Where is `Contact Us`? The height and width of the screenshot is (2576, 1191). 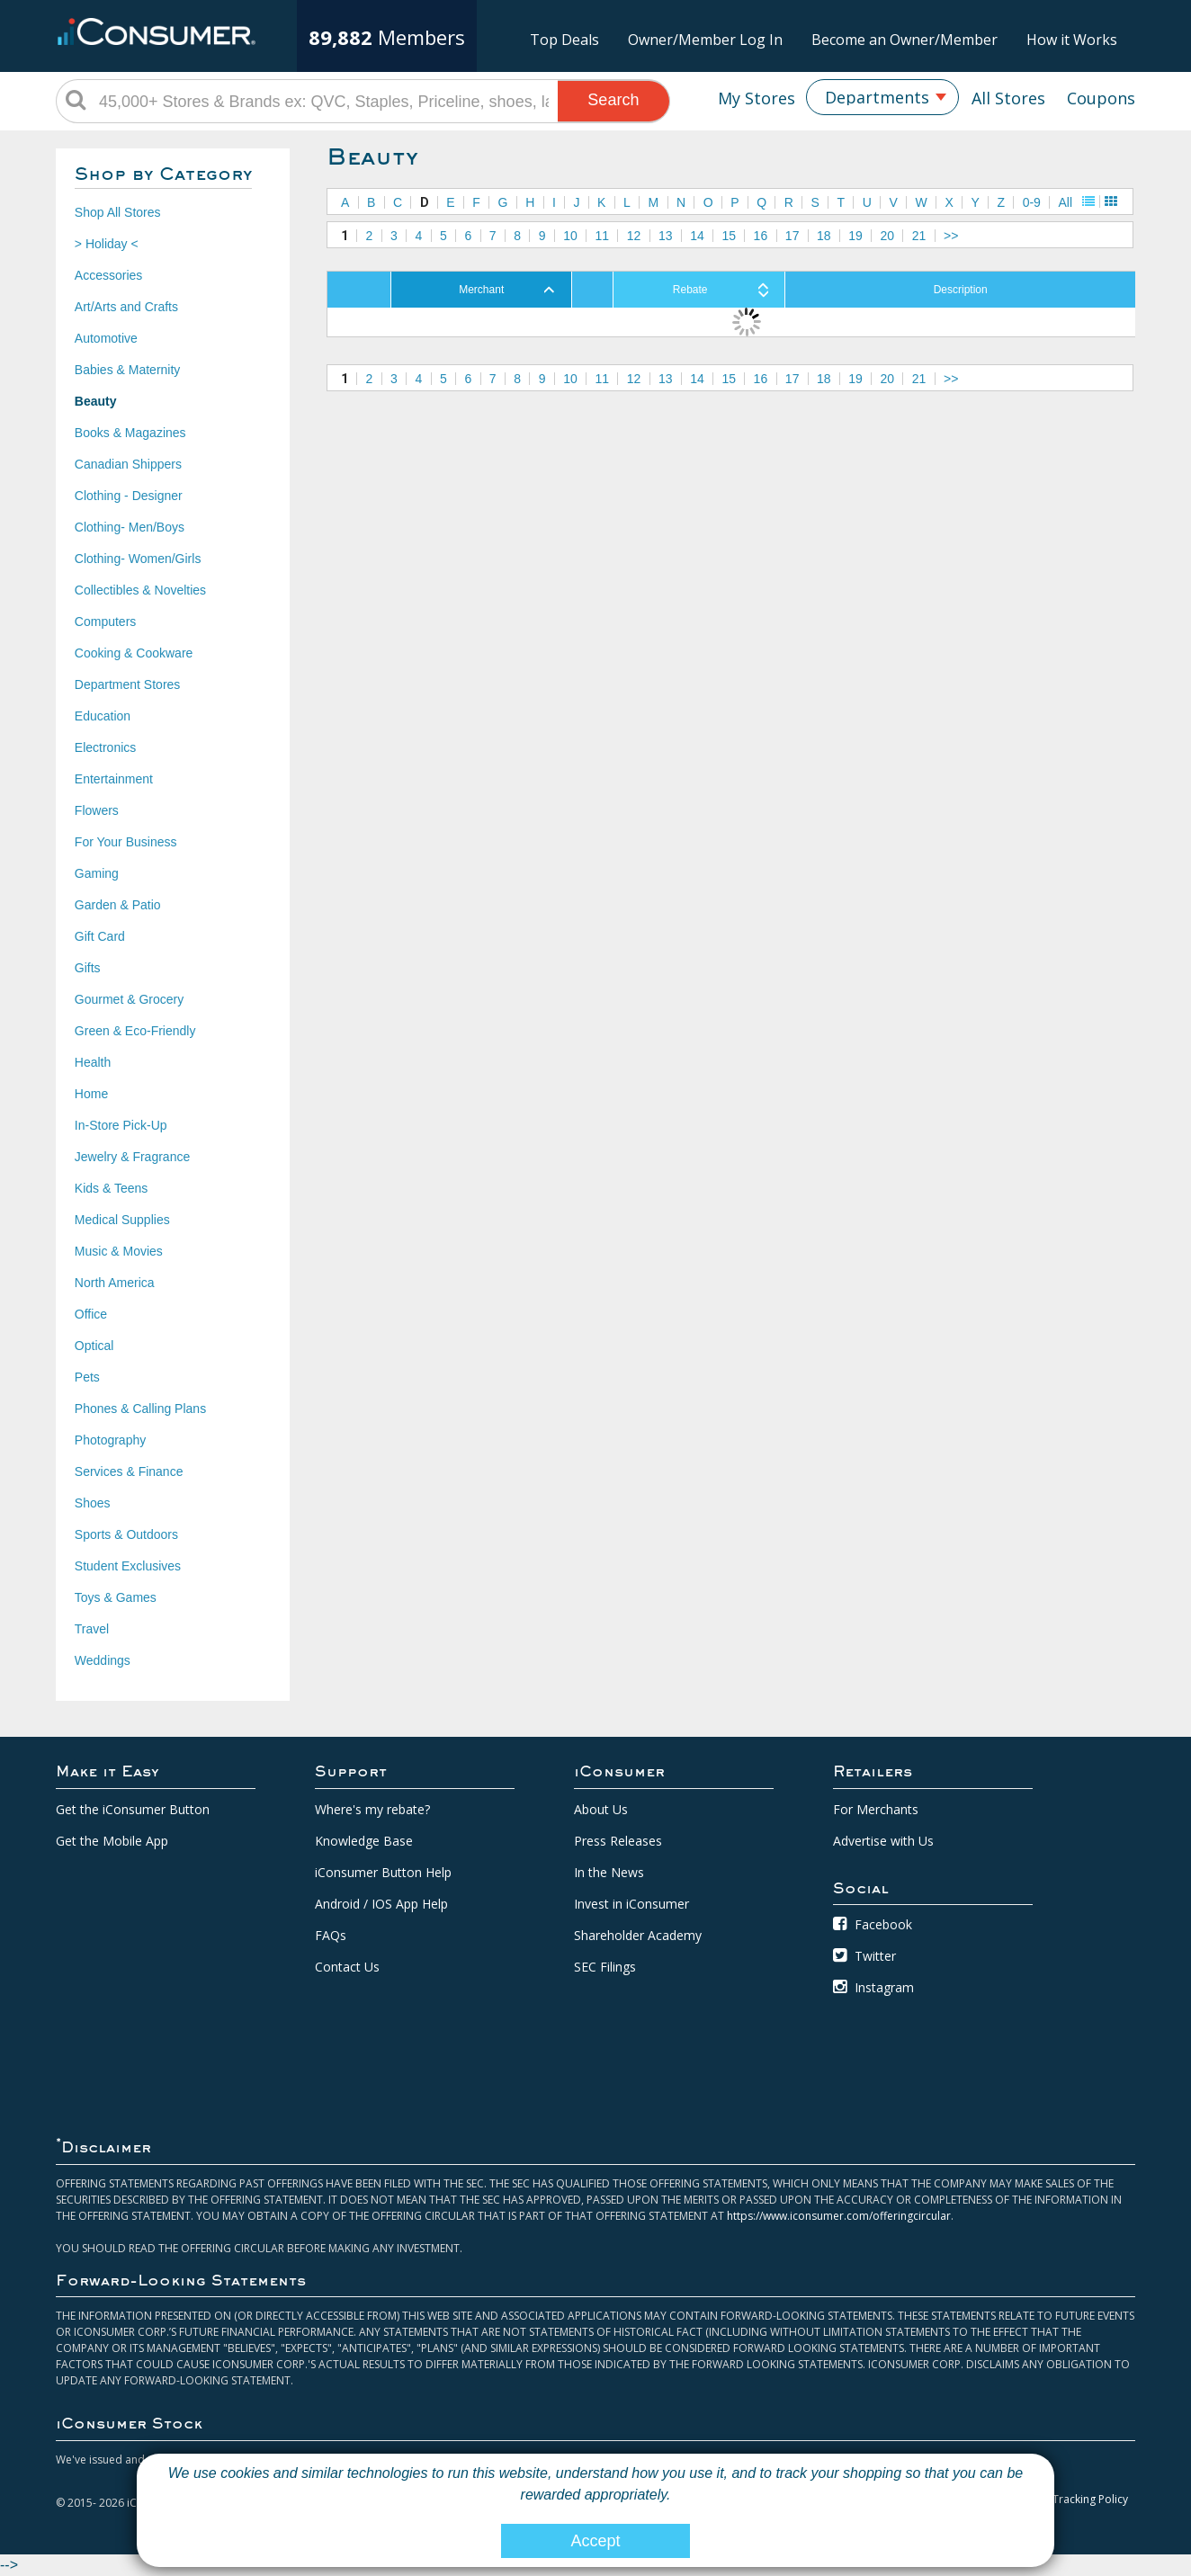
Contact Us is located at coordinates (347, 1966).